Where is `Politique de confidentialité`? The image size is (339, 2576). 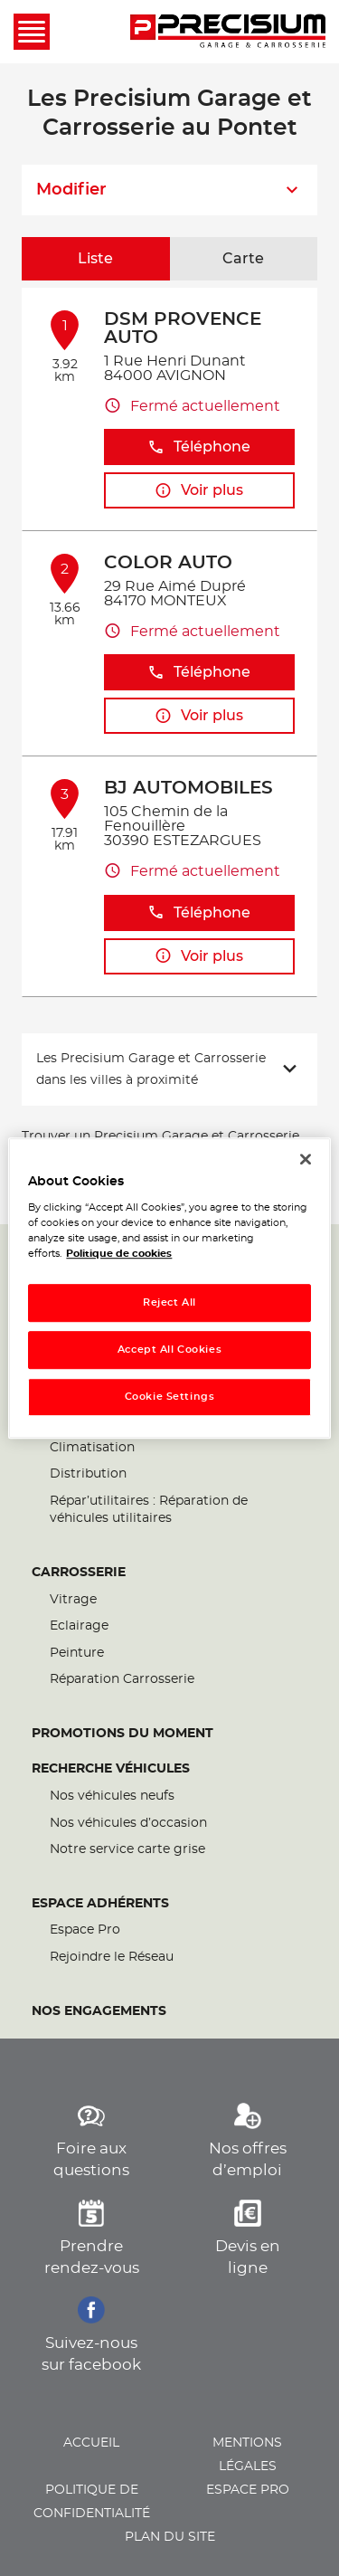 Politique de confidentialité is located at coordinates (91, 2502).